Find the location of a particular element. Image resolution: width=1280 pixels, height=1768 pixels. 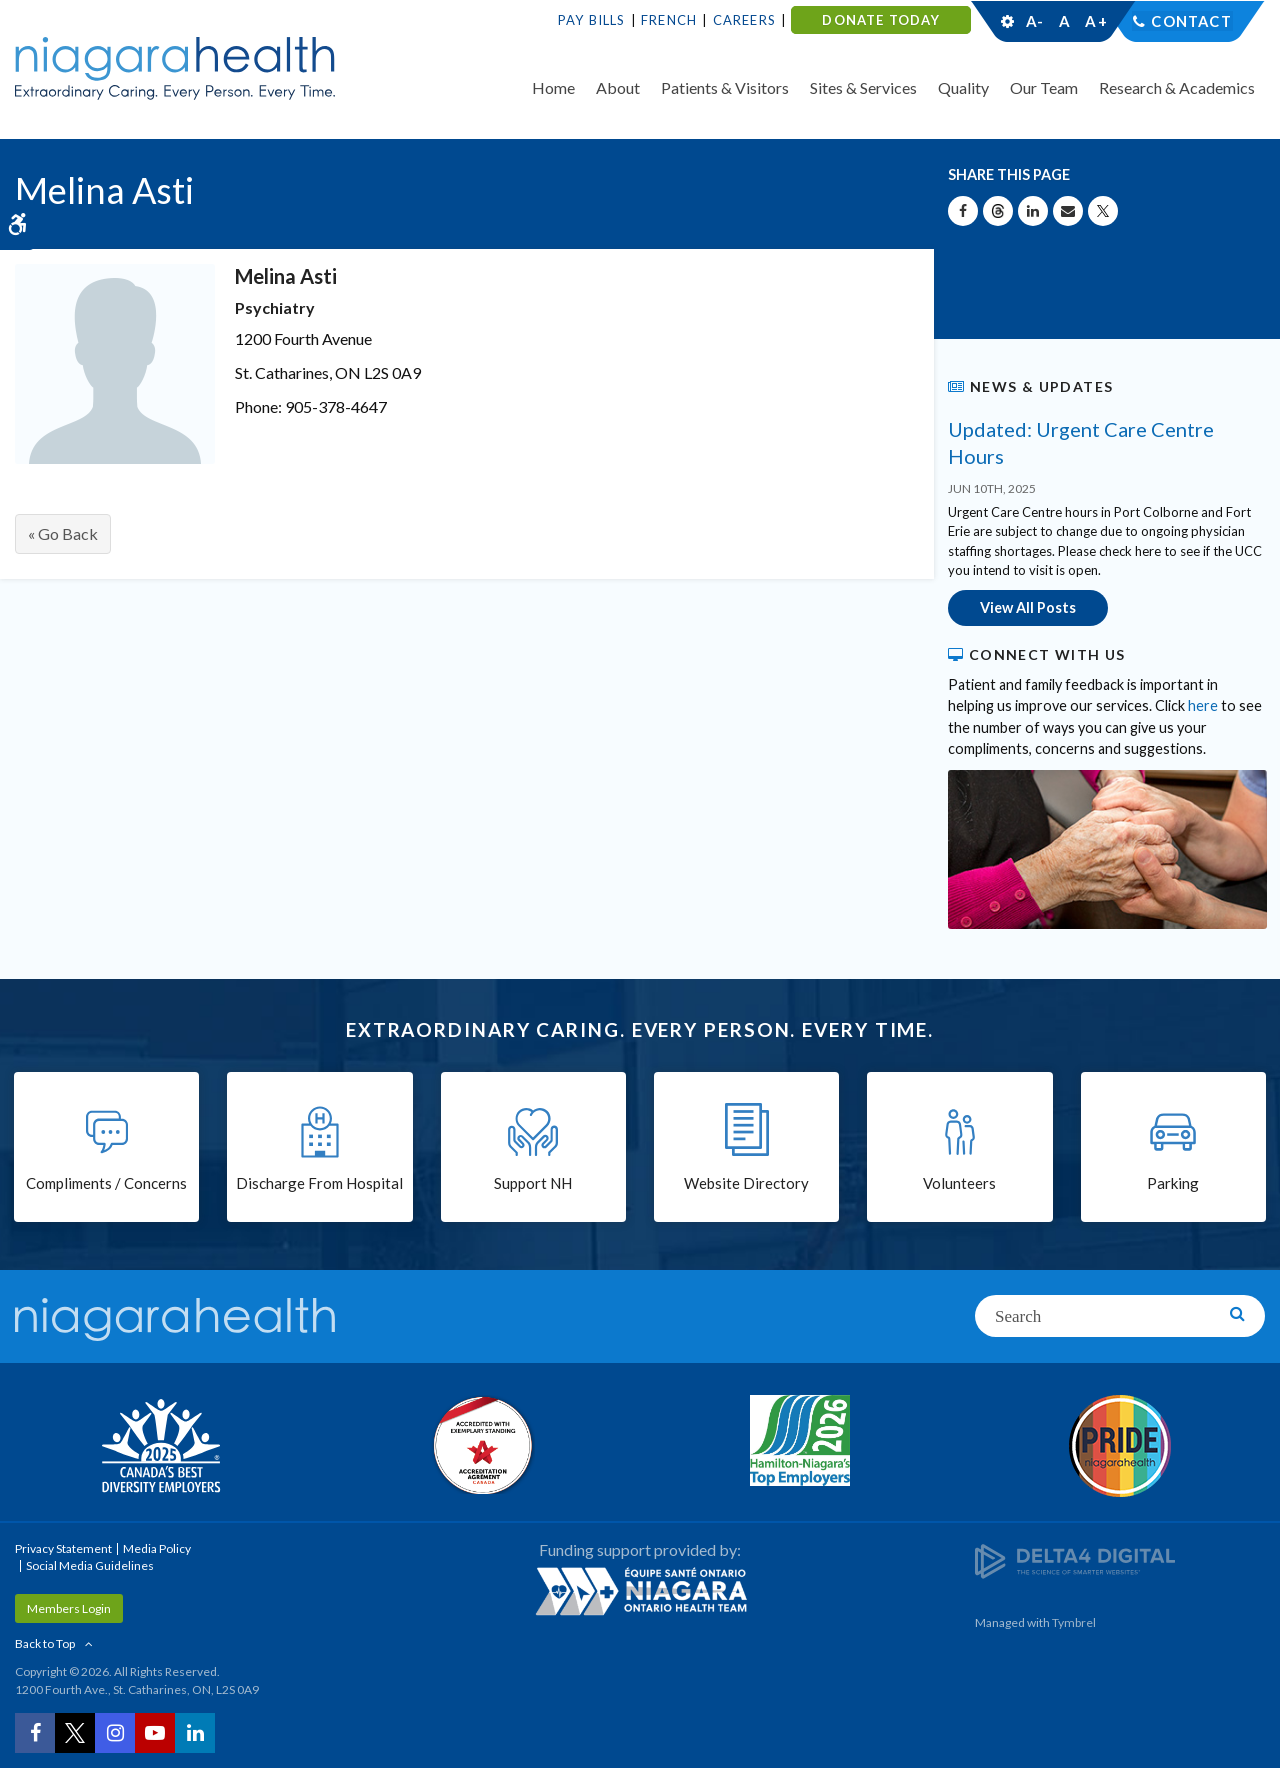

Contact is located at coordinates (1191, 21).